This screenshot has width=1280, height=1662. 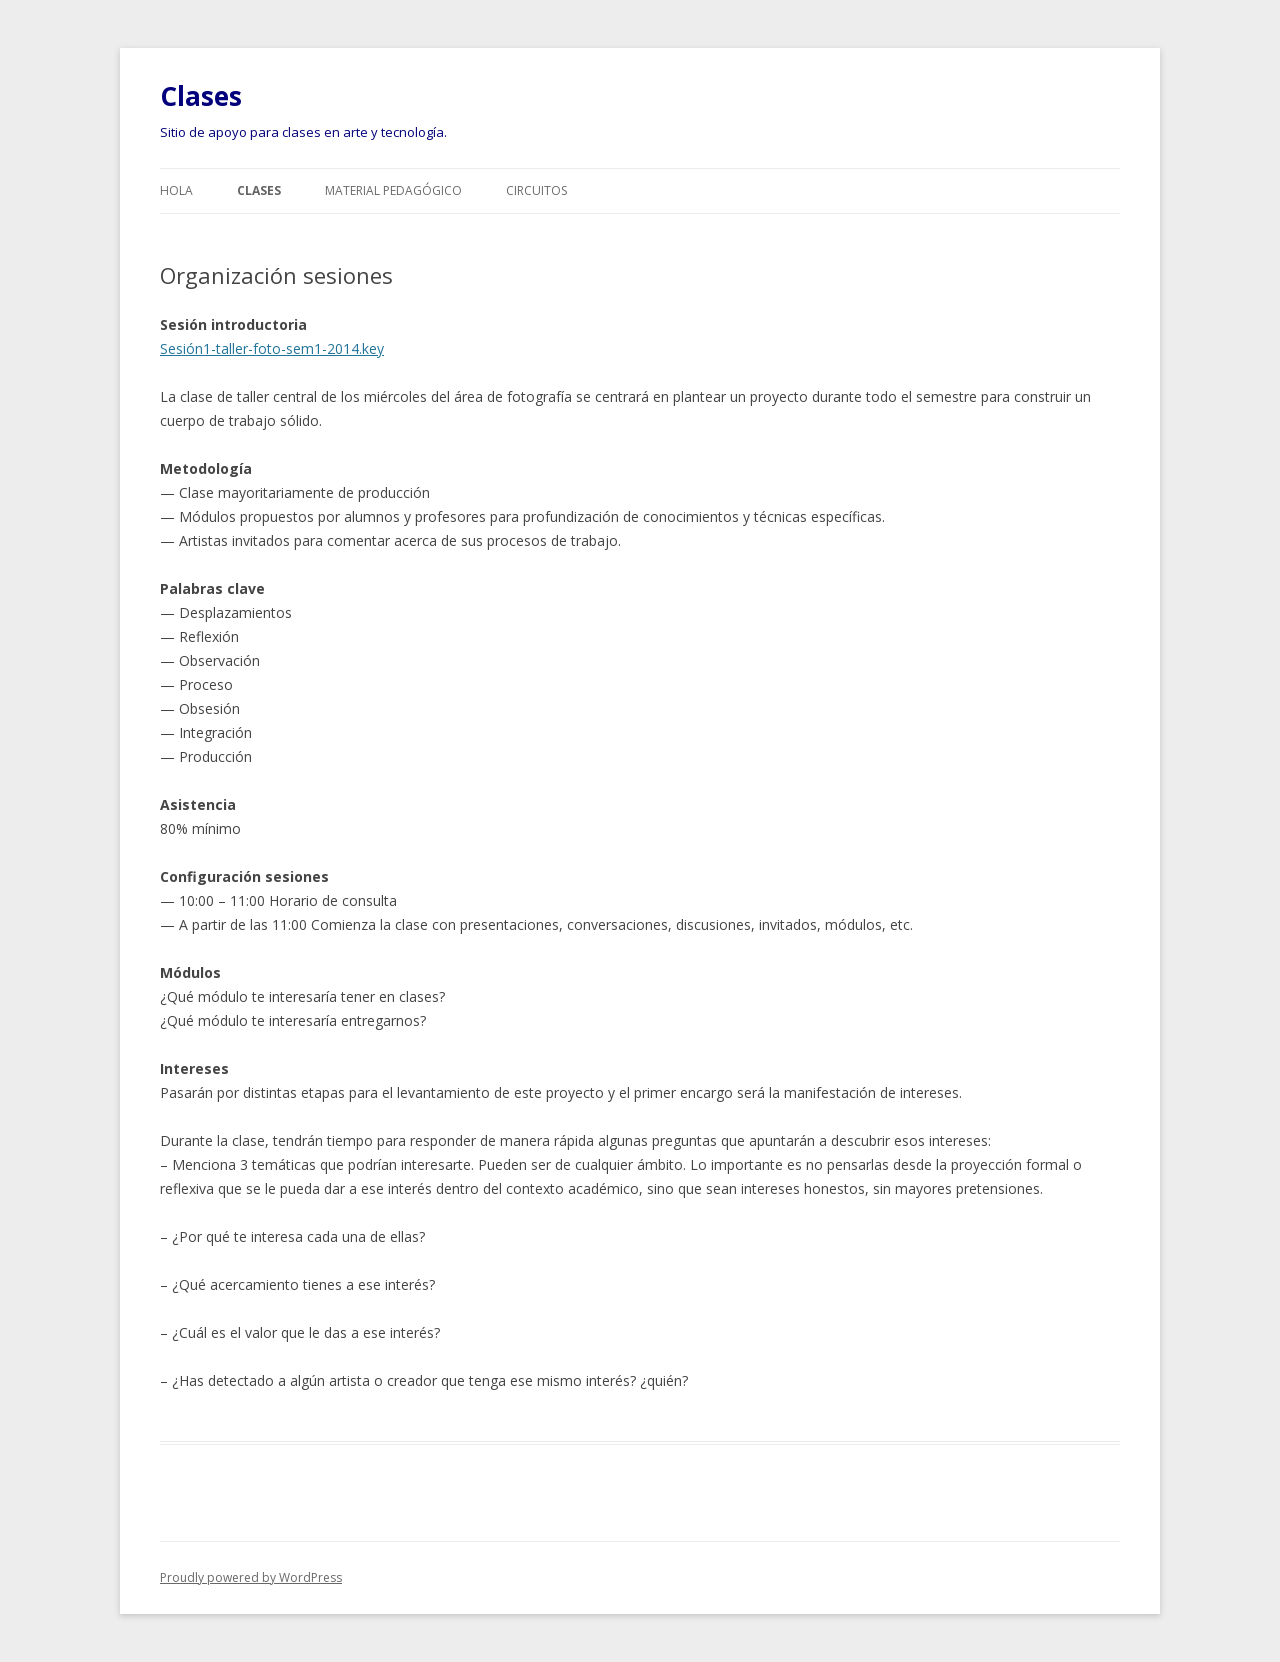 What do you see at coordinates (176, 190) in the screenshot?
I see `Hola` at bounding box center [176, 190].